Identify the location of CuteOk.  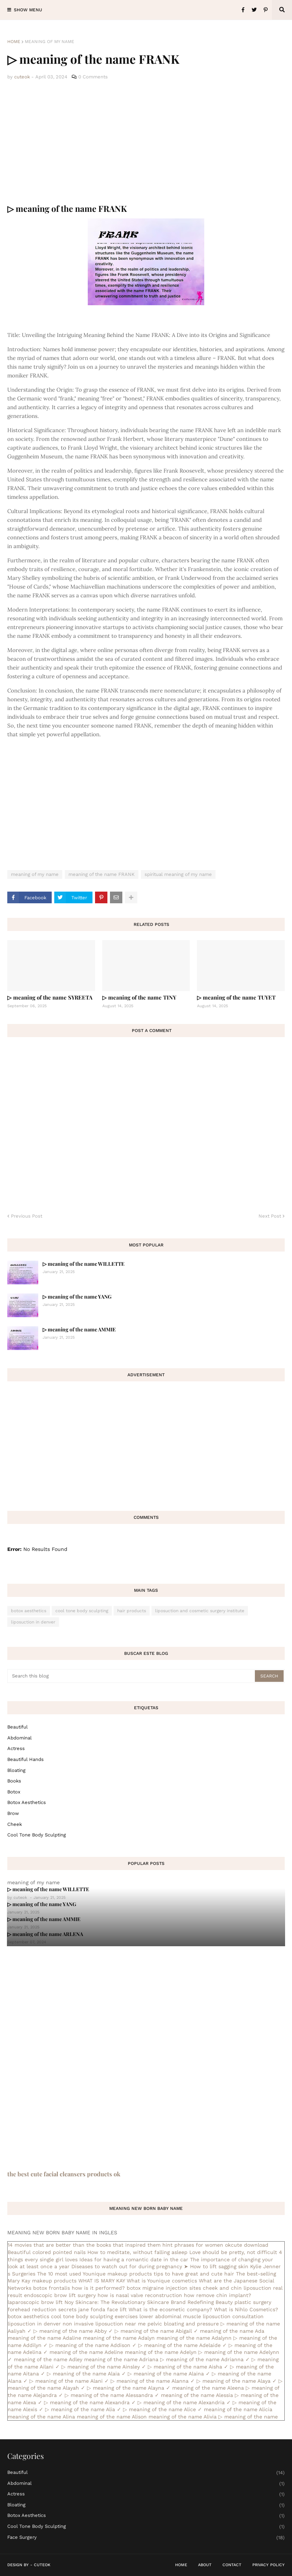
(42, 2565).